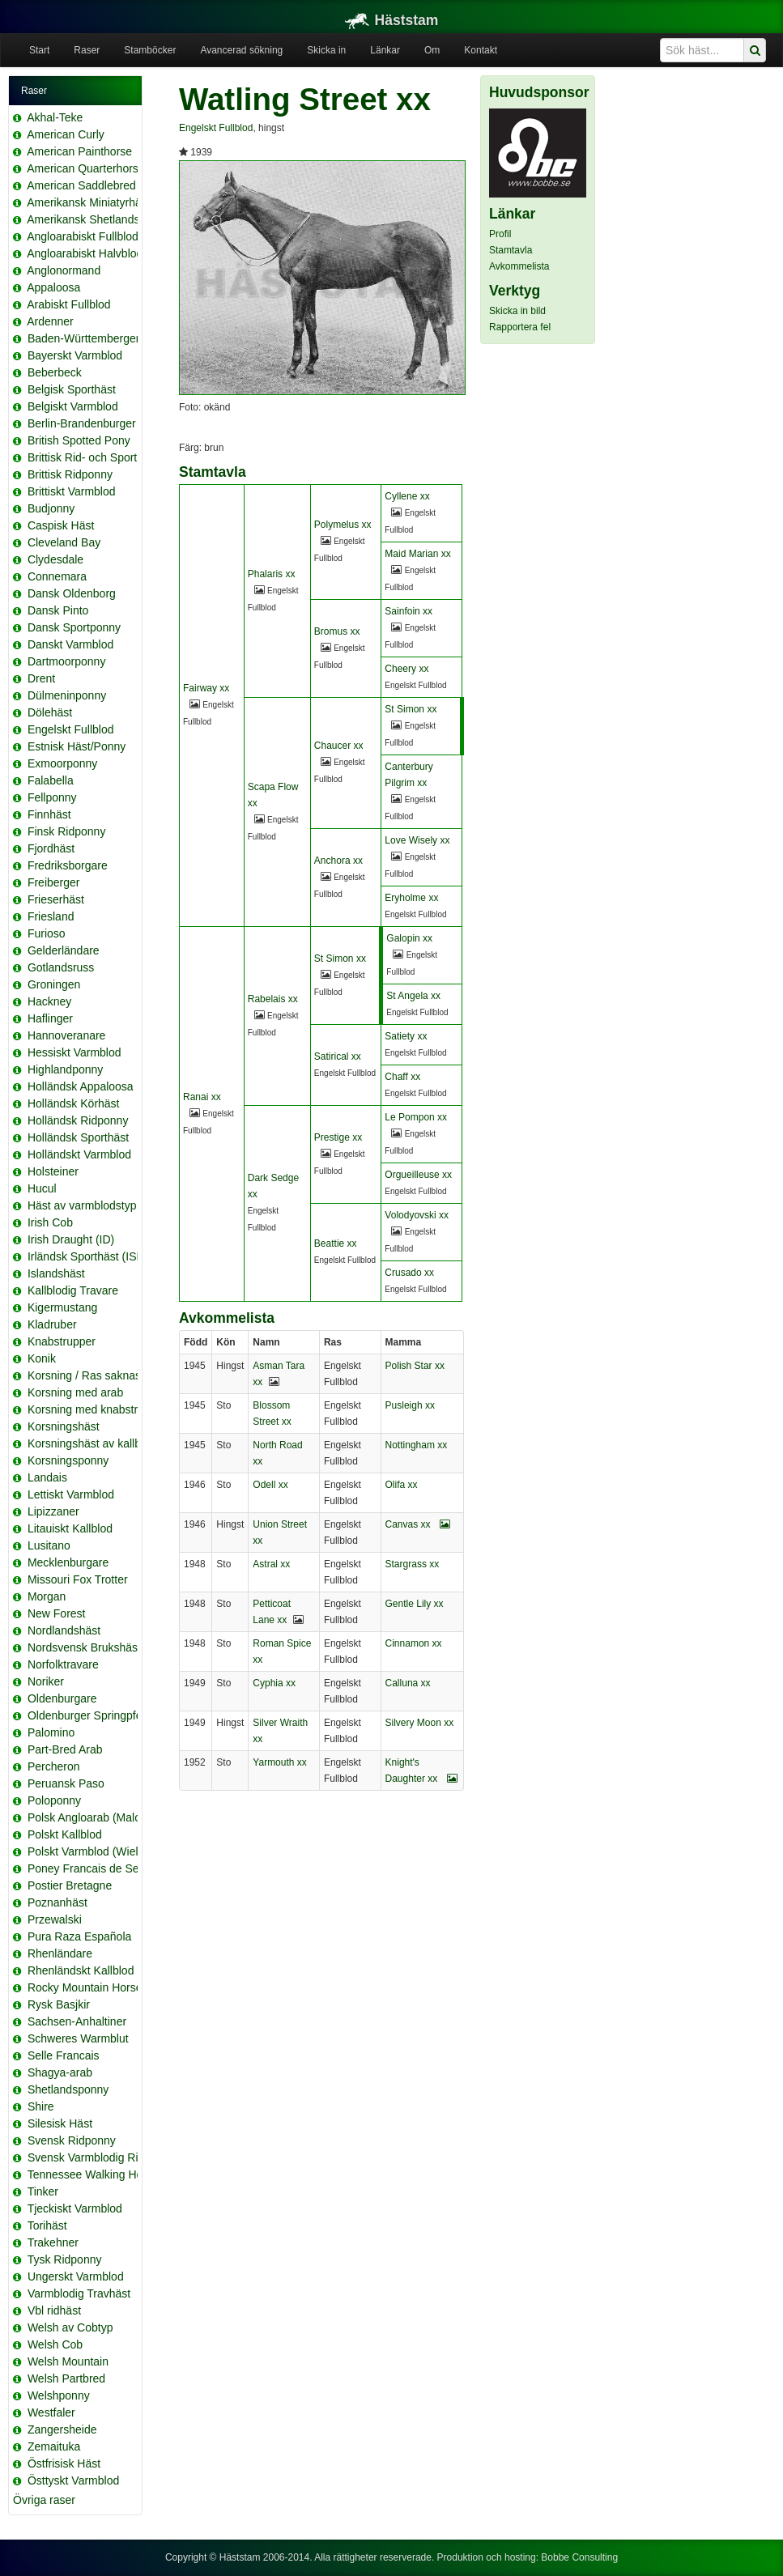  What do you see at coordinates (270, 1484) in the screenshot?
I see `Odell xx` at bounding box center [270, 1484].